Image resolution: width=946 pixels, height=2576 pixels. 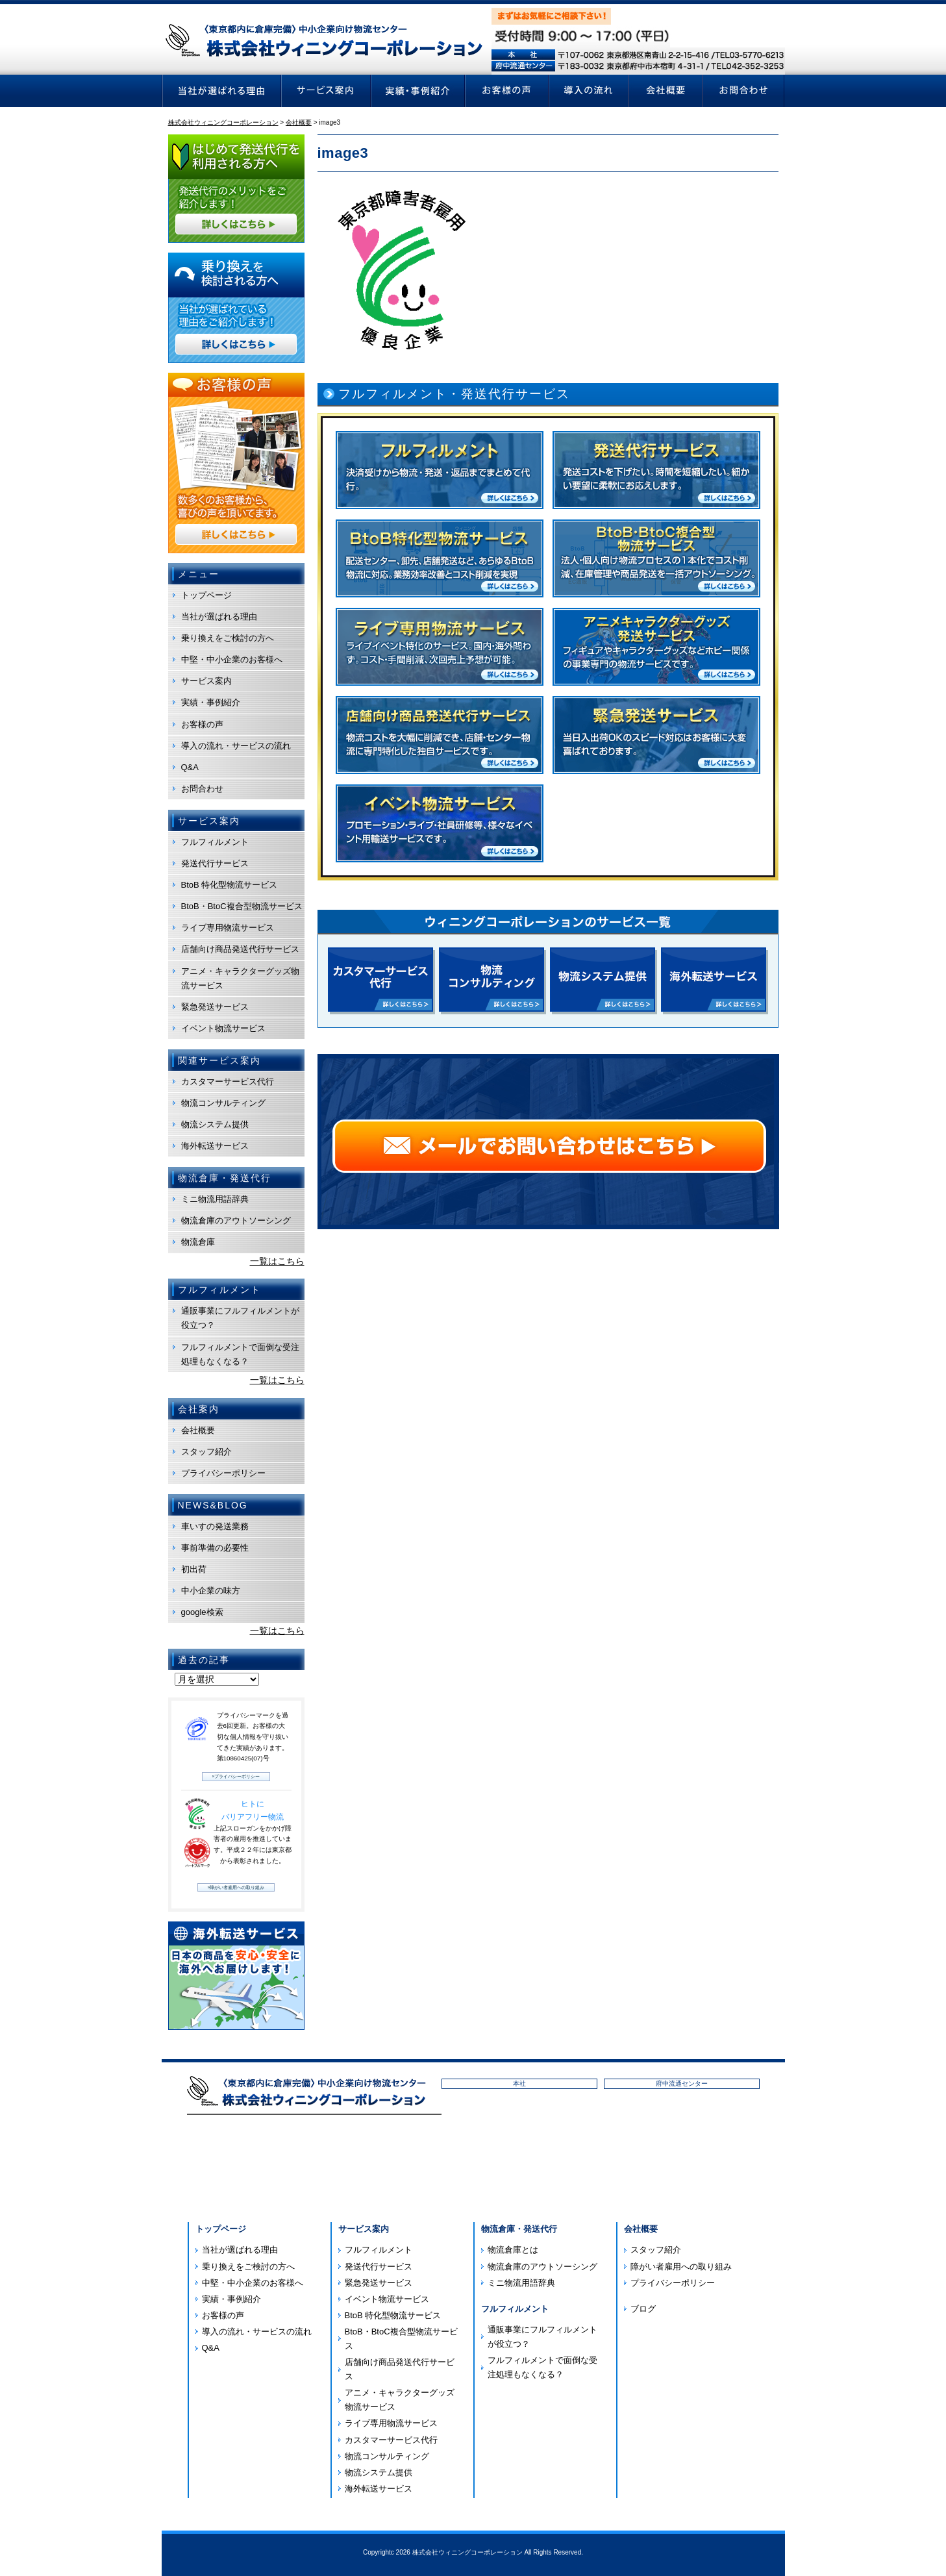 I want to click on スタッフ紹介, so click(x=206, y=1452).